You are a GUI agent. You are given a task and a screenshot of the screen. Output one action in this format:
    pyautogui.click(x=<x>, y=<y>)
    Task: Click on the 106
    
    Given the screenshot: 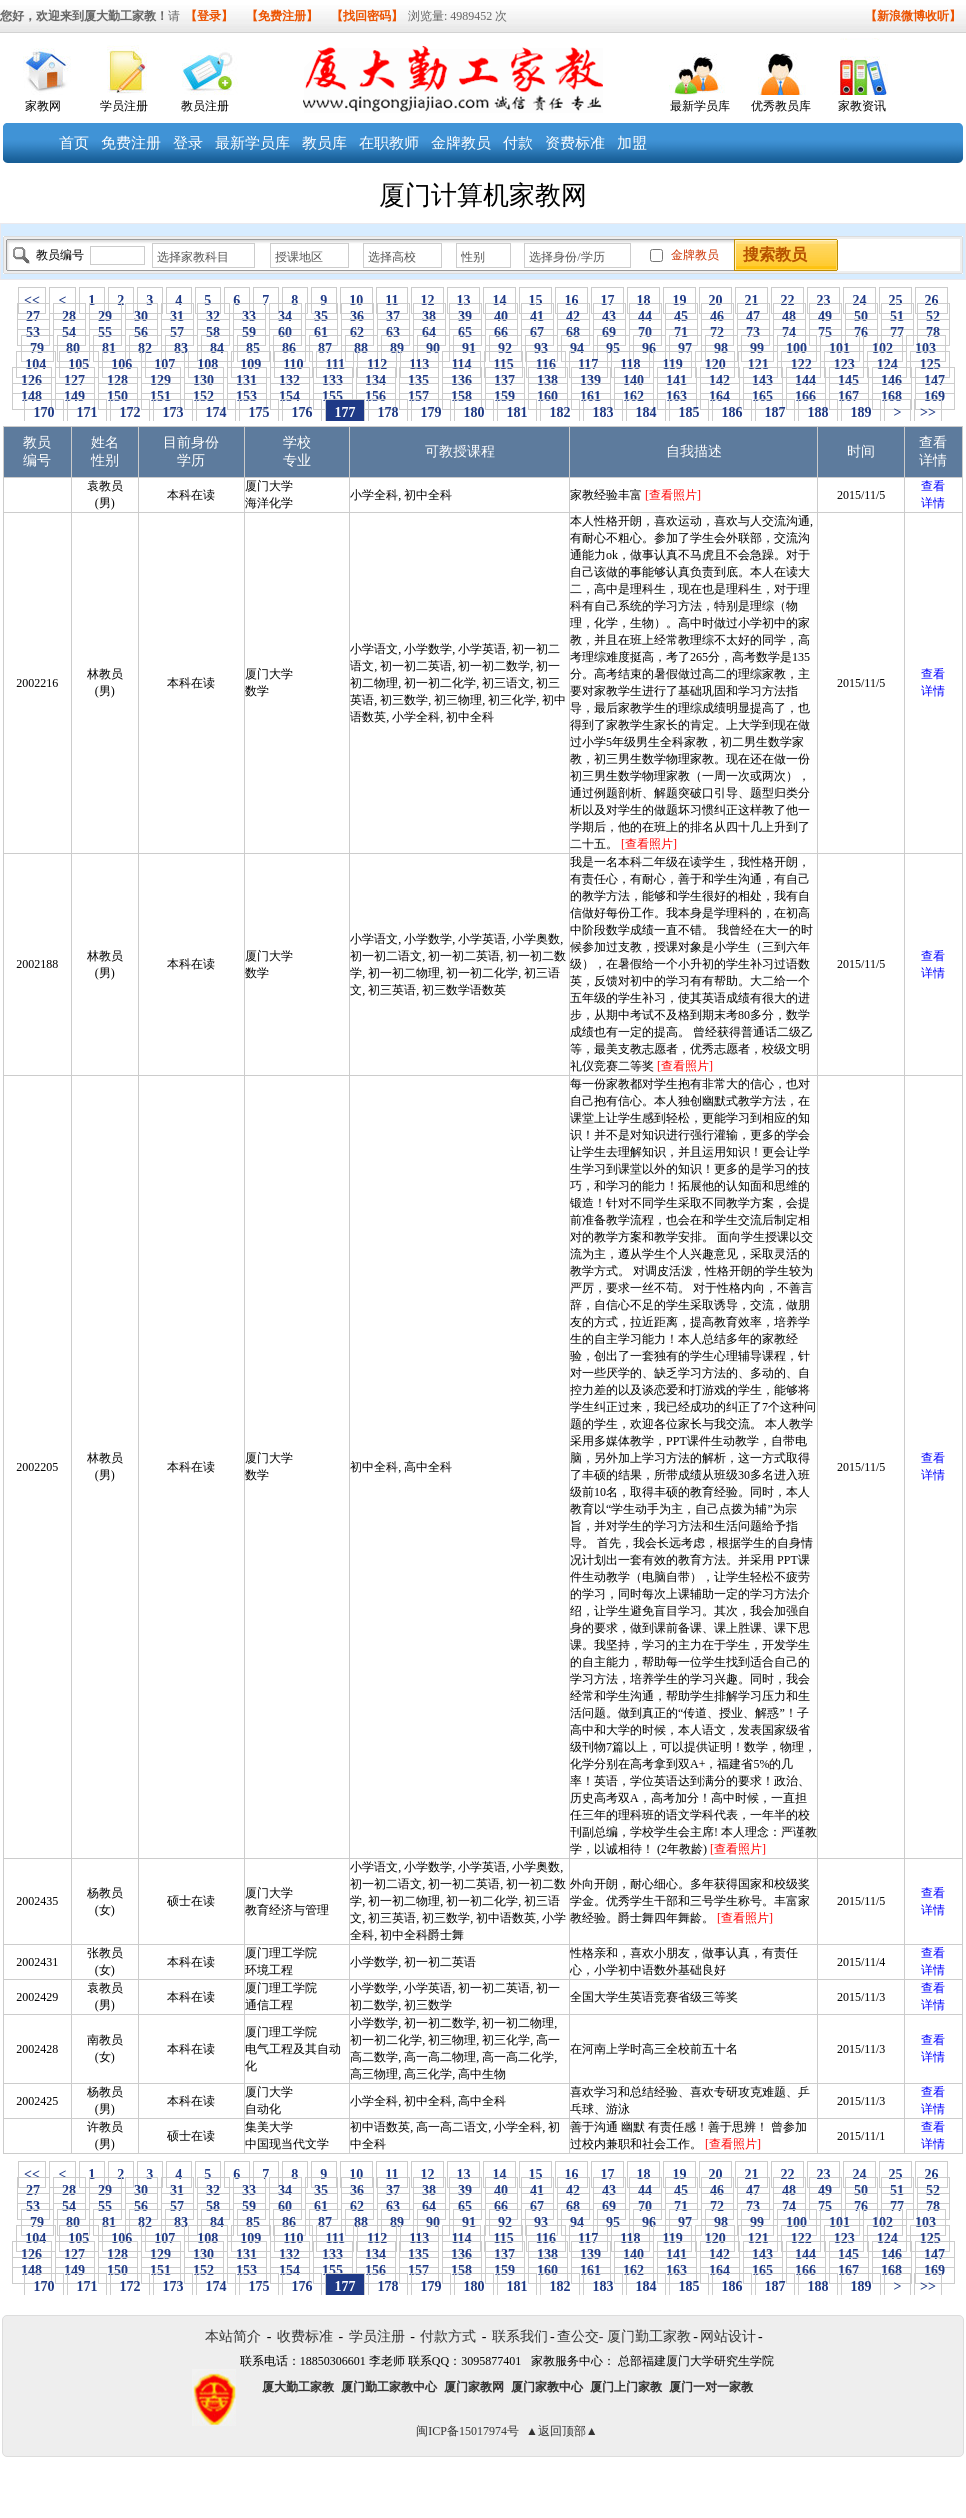 What is the action you would take?
    pyautogui.click(x=122, y=364)
    